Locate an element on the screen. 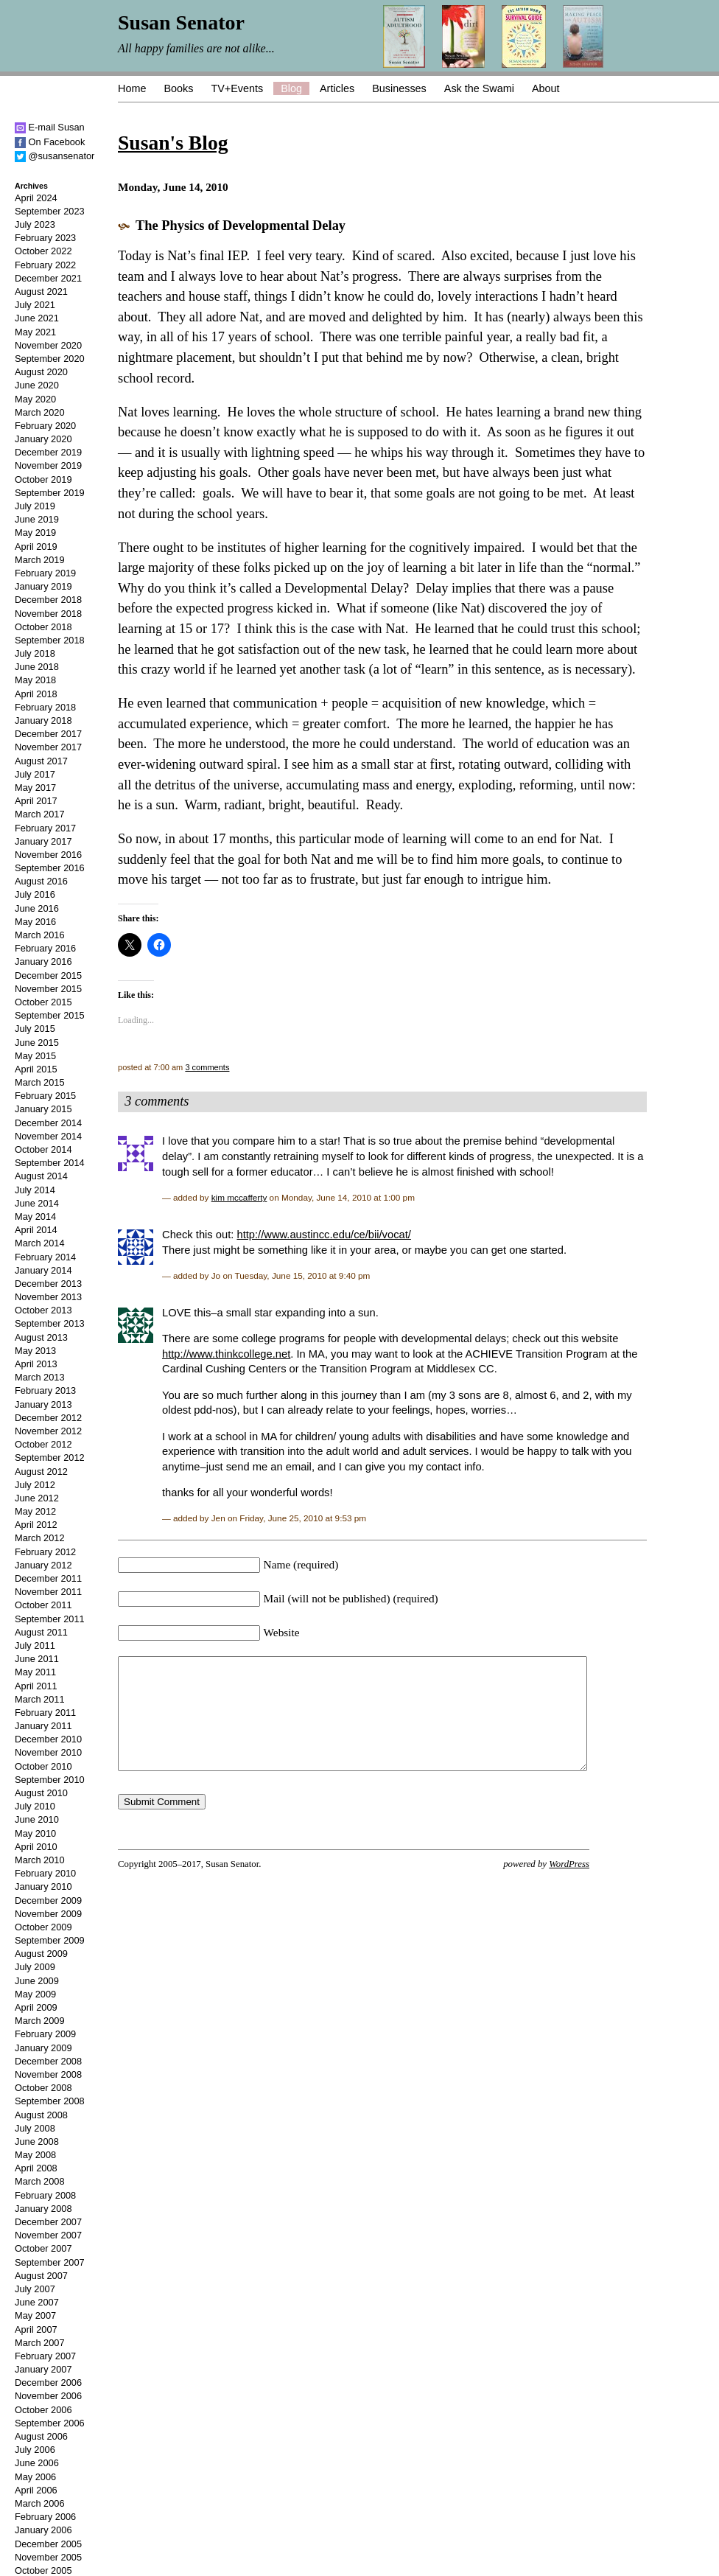  August 2010 is located at coordinates (41, 1792).